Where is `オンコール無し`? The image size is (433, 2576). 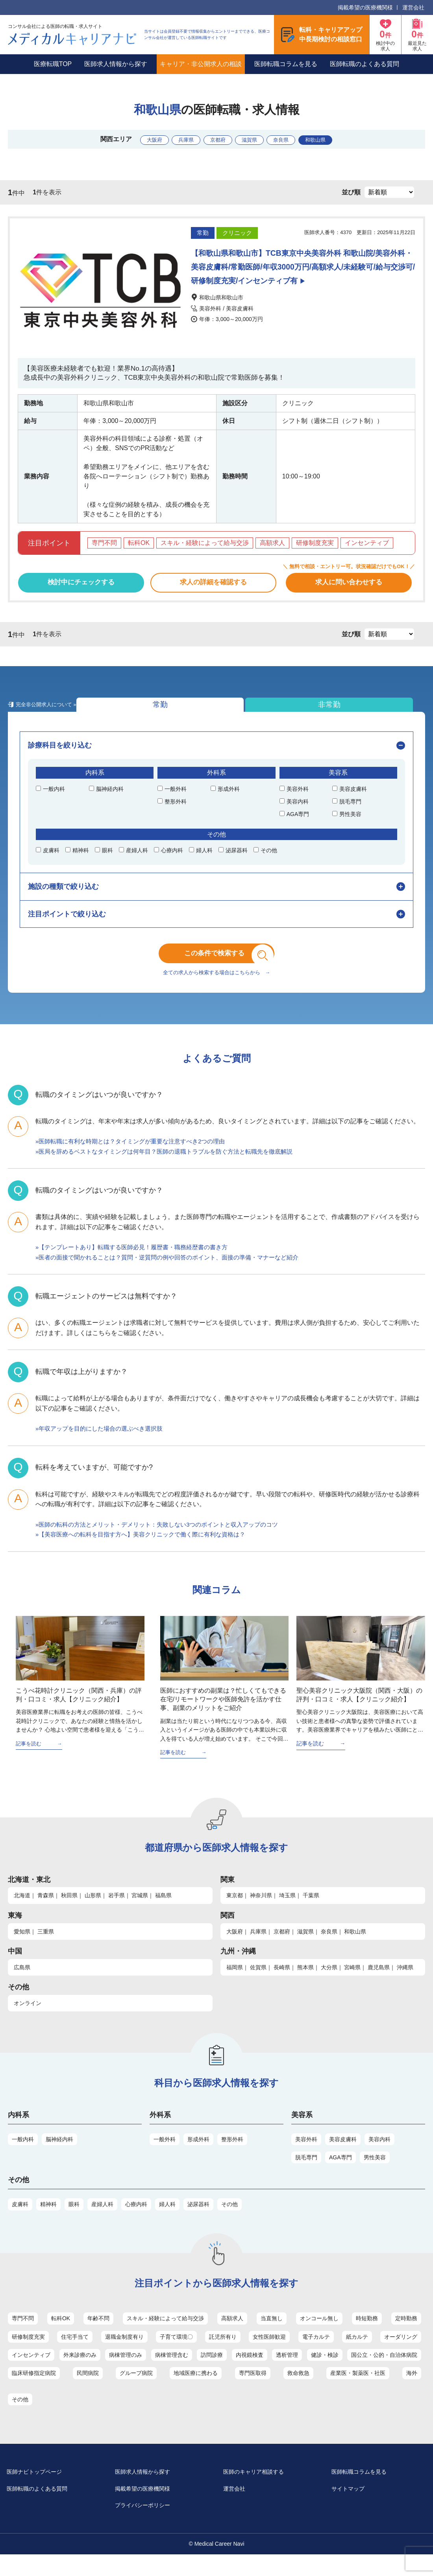
オンコール無し is located at coordinates (319, 2336).